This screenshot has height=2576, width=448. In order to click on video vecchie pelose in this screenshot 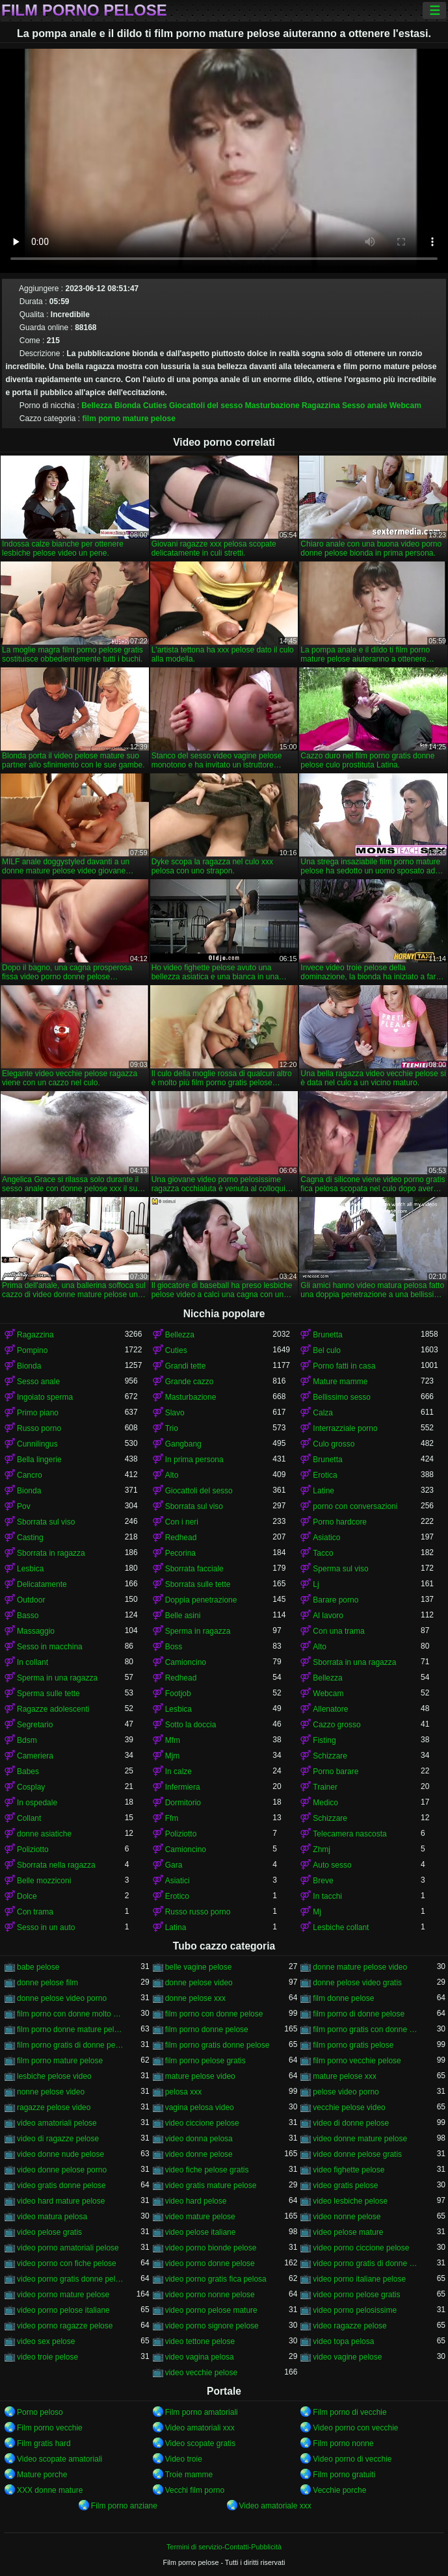, I will do `click(201, 2372)`.